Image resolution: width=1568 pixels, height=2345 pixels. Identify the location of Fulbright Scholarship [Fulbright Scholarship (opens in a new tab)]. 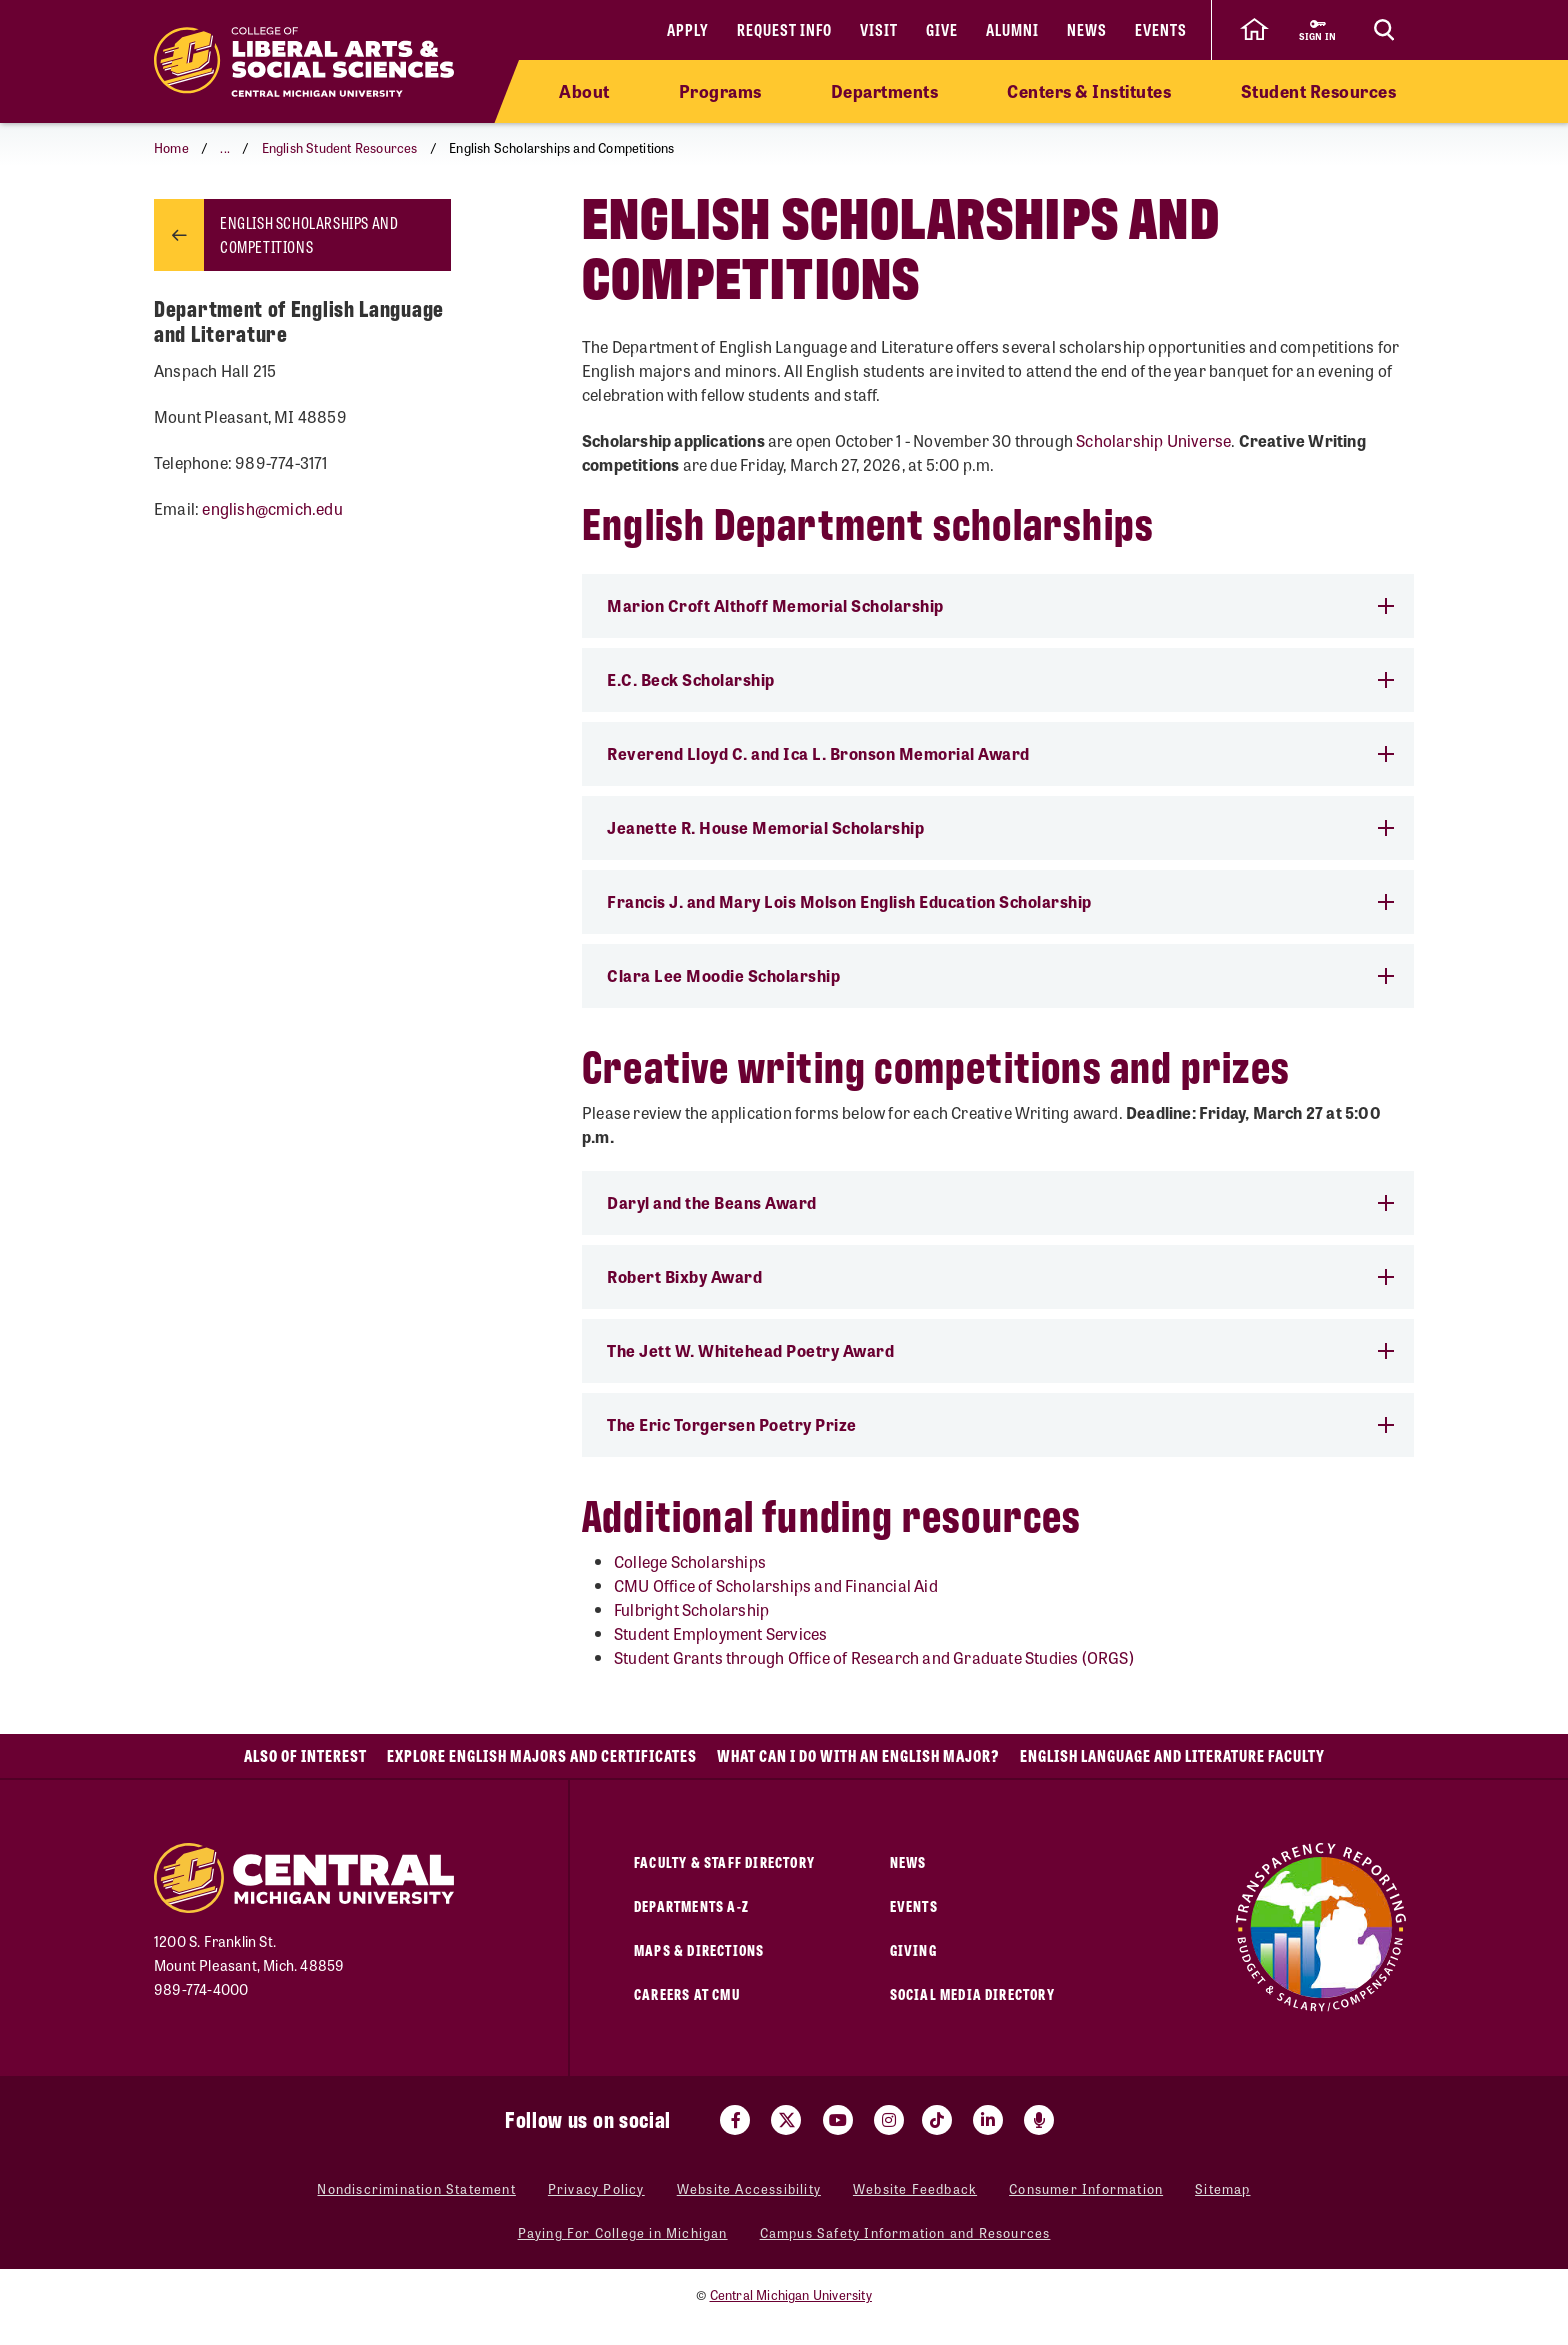
(691, 1609).